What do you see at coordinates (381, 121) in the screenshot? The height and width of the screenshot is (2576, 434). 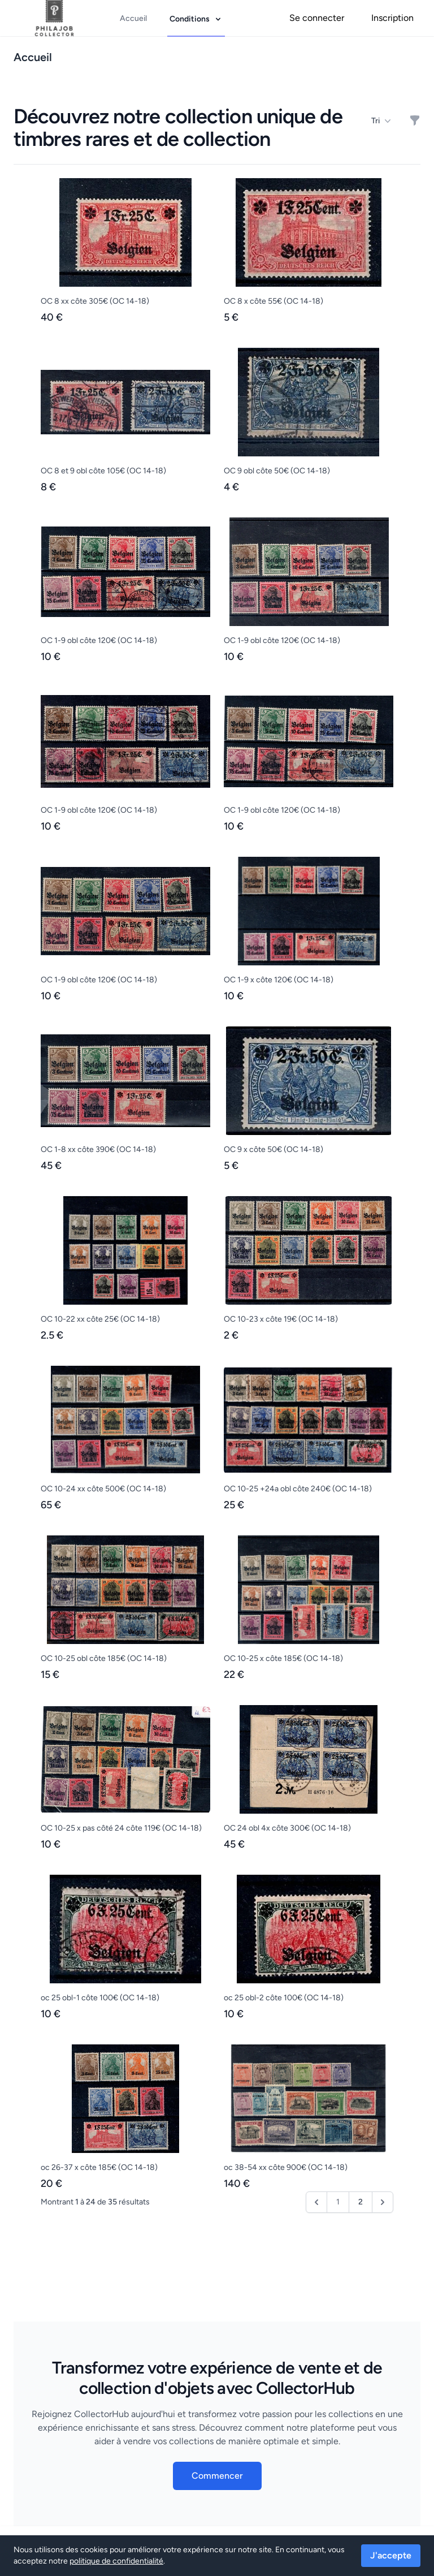 I see `Tri` at bounding box center [381, 121].